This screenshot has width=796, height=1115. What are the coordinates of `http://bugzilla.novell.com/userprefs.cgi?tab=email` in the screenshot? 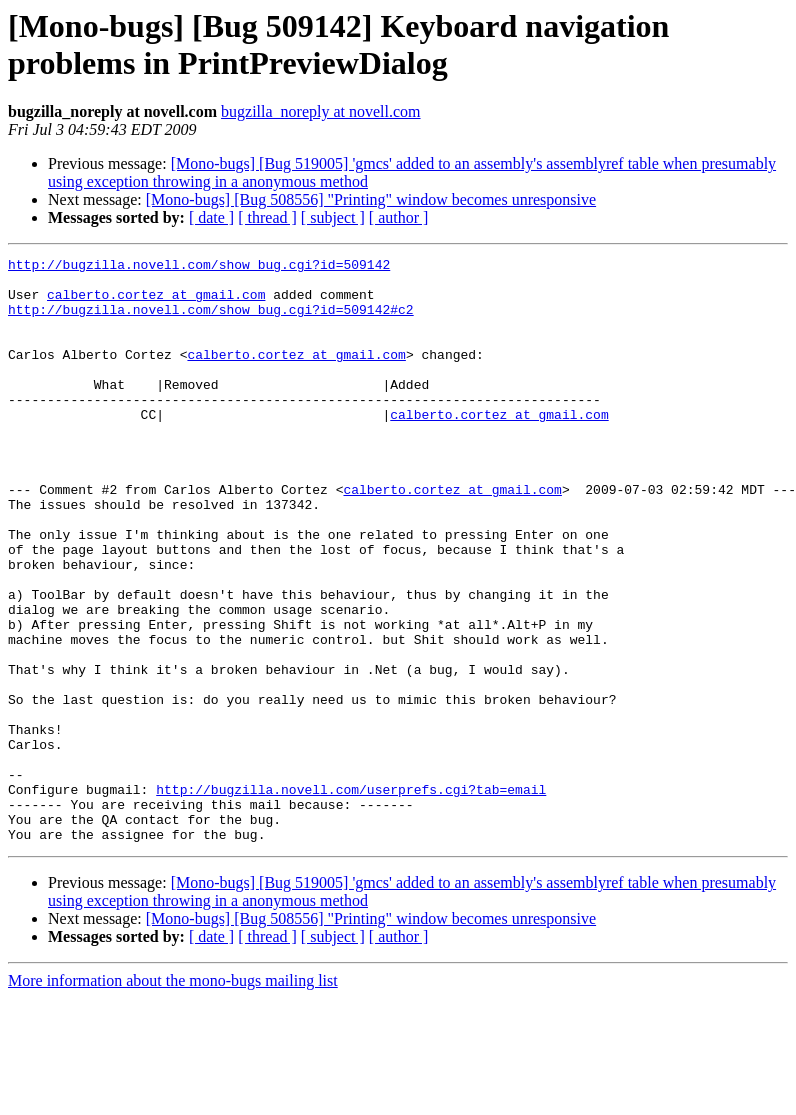 It's located at (351, 897).